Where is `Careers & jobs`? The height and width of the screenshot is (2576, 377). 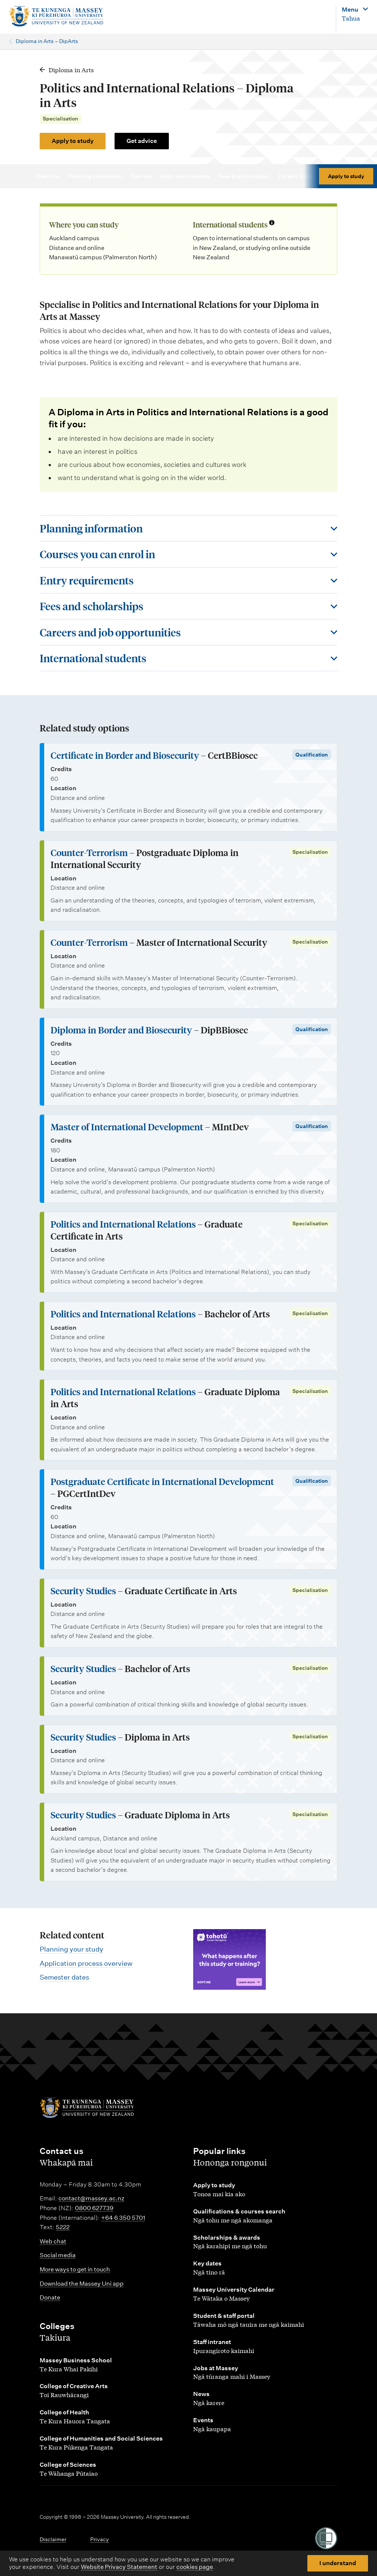
Careers & jobs is located at coordinates (300, 176).